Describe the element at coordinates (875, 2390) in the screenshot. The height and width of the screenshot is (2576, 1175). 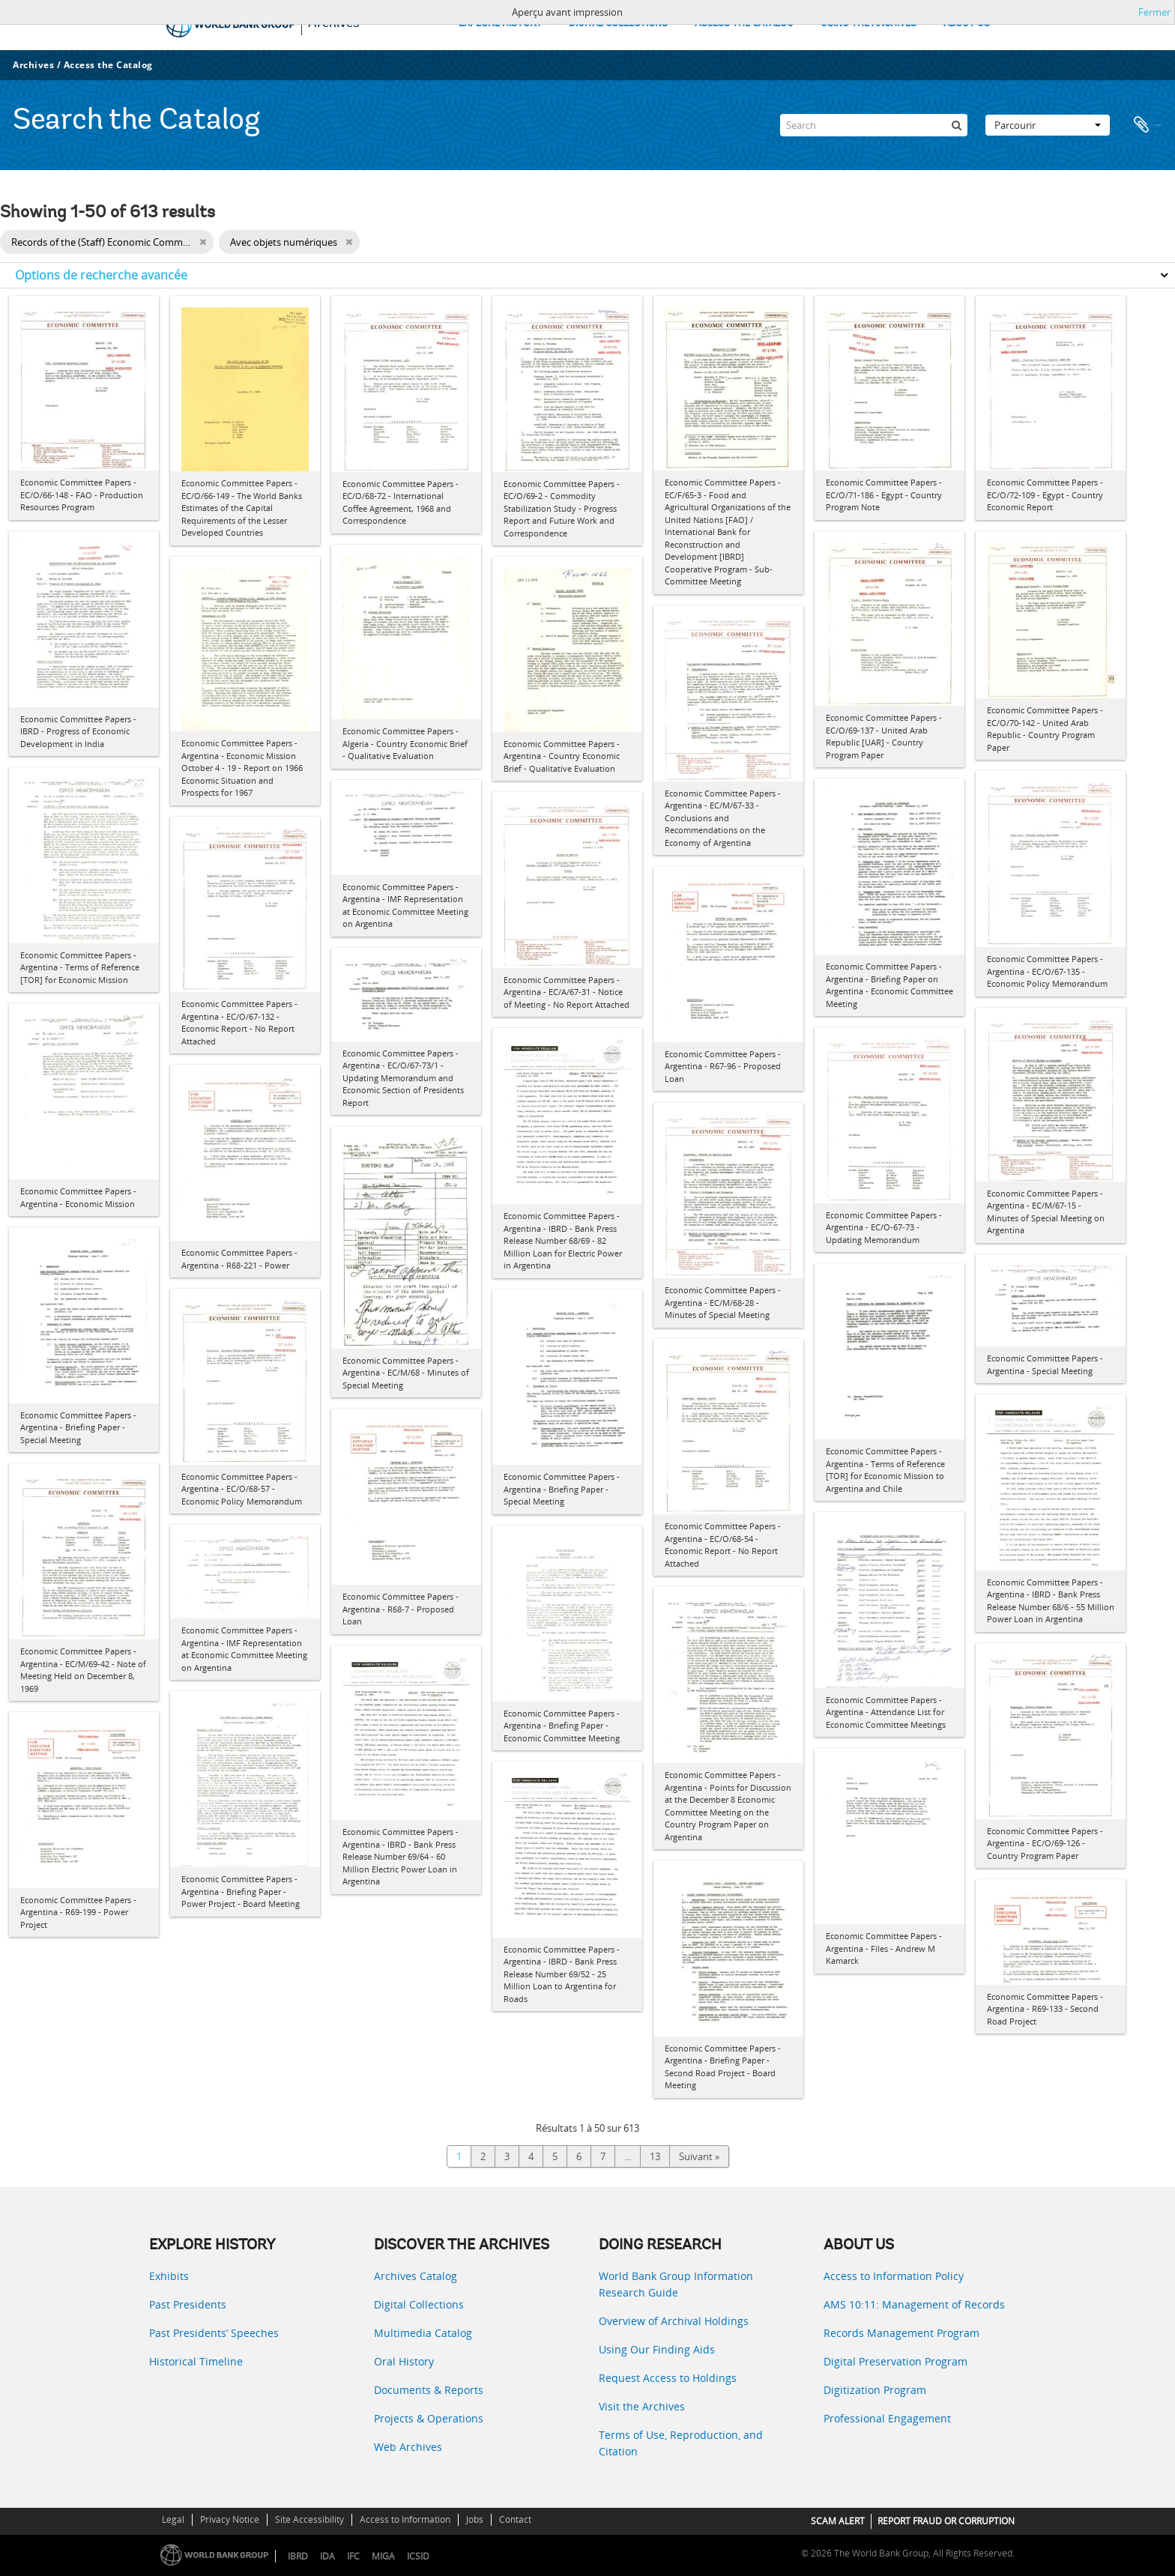
I see `Digitization Program` at that location.